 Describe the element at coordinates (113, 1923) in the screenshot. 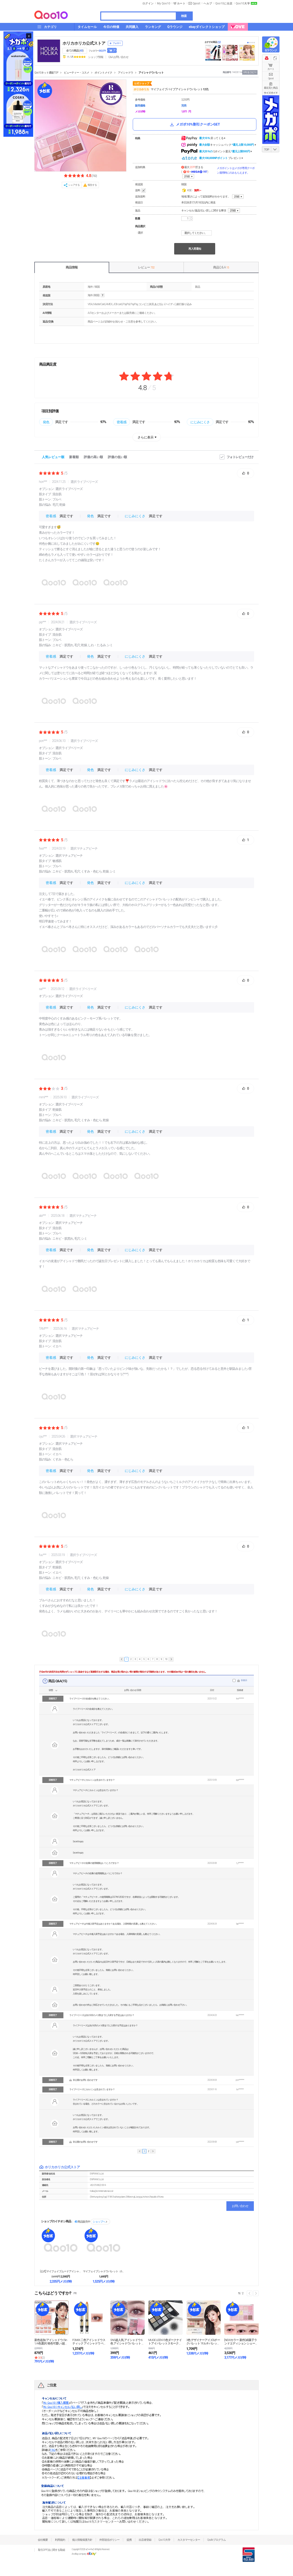

I see `マチュアピーチは今後入荷予定はありますか？ある場合、入荷時期の見通しも教えてください。` at that location.